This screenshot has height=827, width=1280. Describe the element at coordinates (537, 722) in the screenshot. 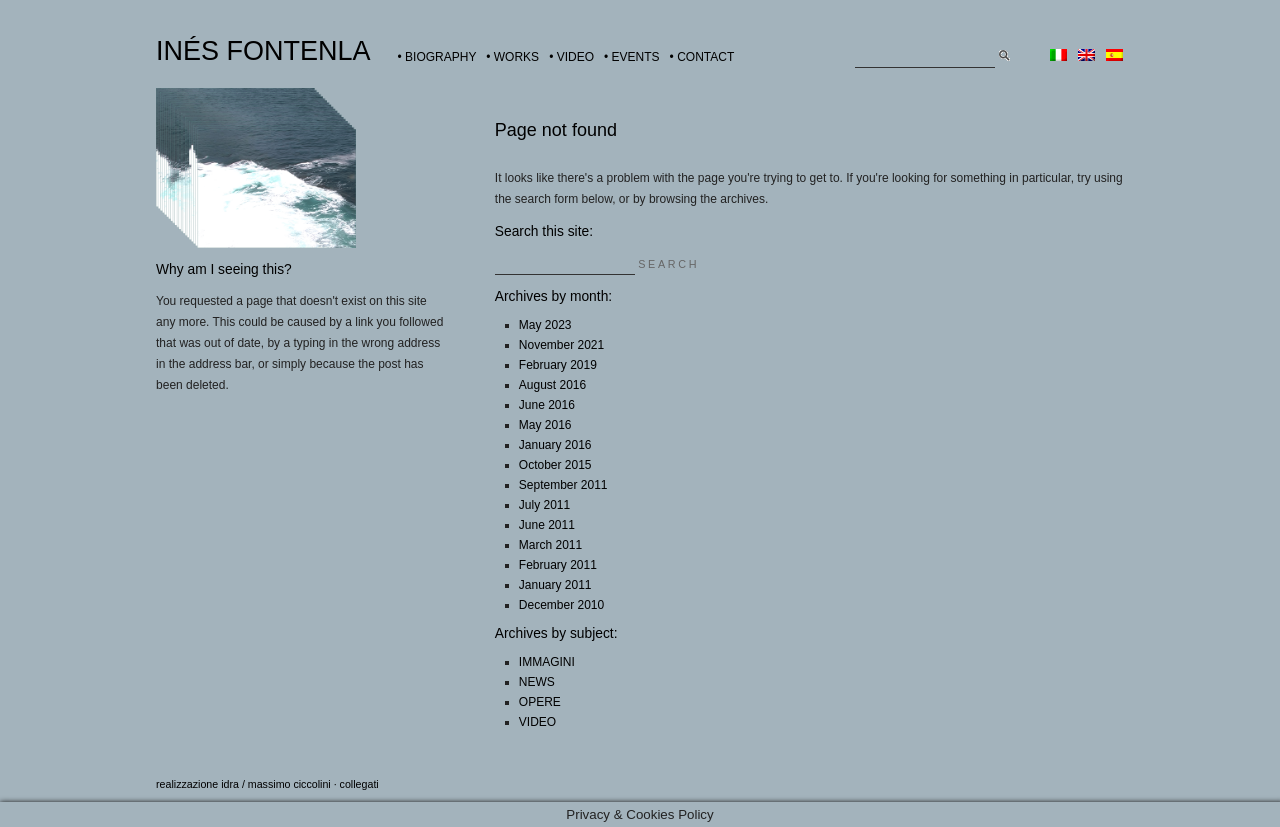

I see `VIDEO` at that location.